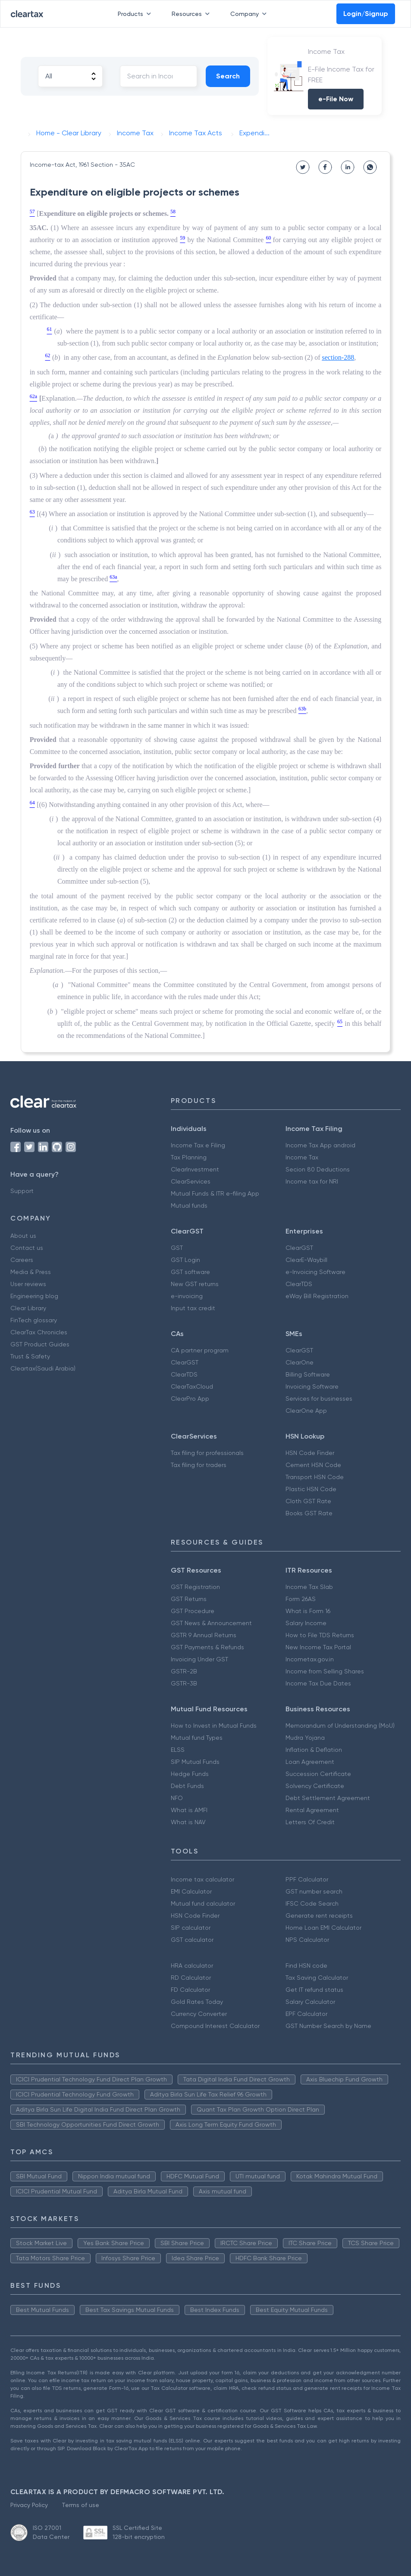  I want to click on Income Tax Slab, so click(309, 1586).